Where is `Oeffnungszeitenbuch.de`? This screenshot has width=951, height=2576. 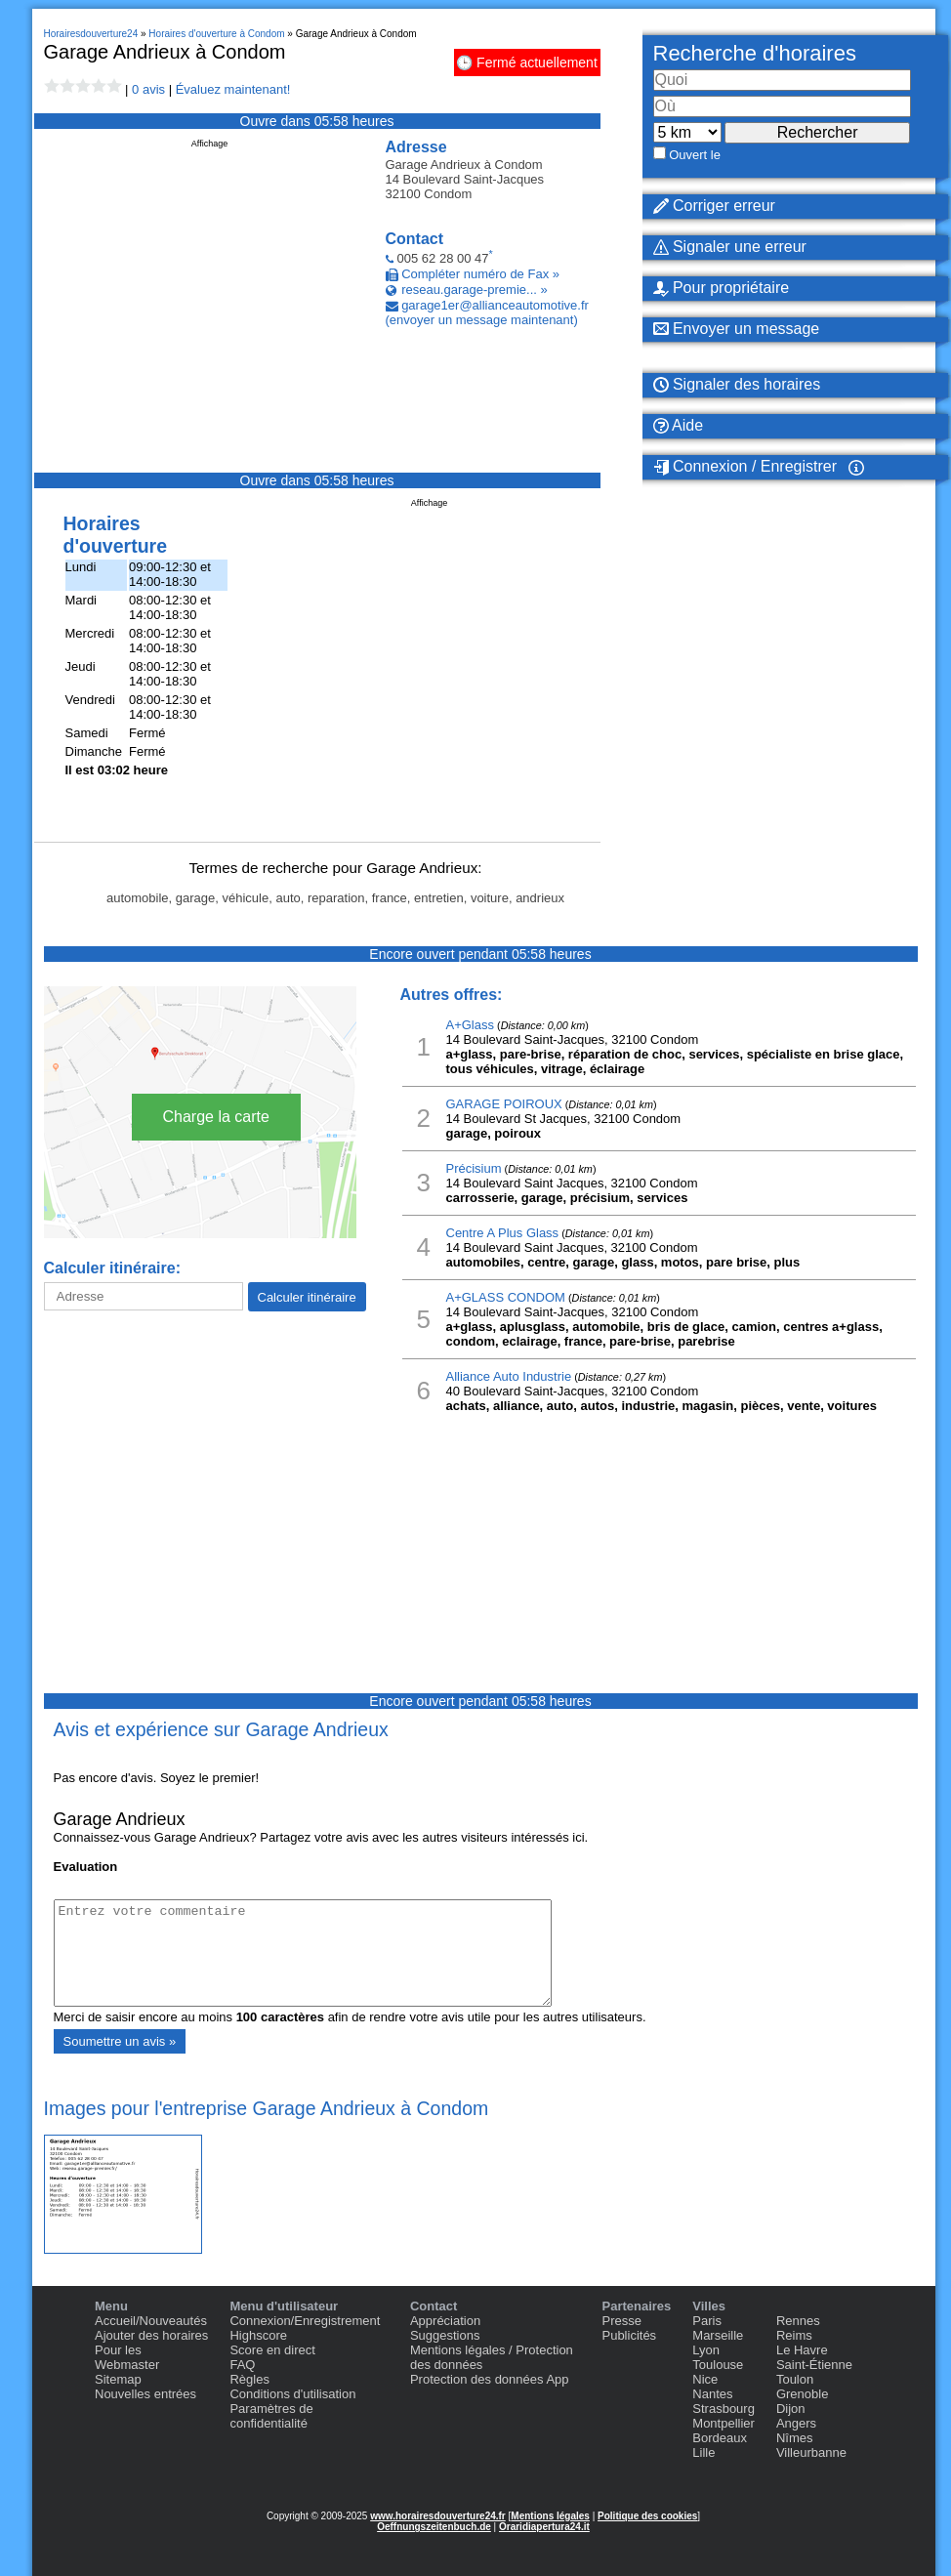
Oeffnungszeitenbuch.de is located at coordinates (434, 2526).